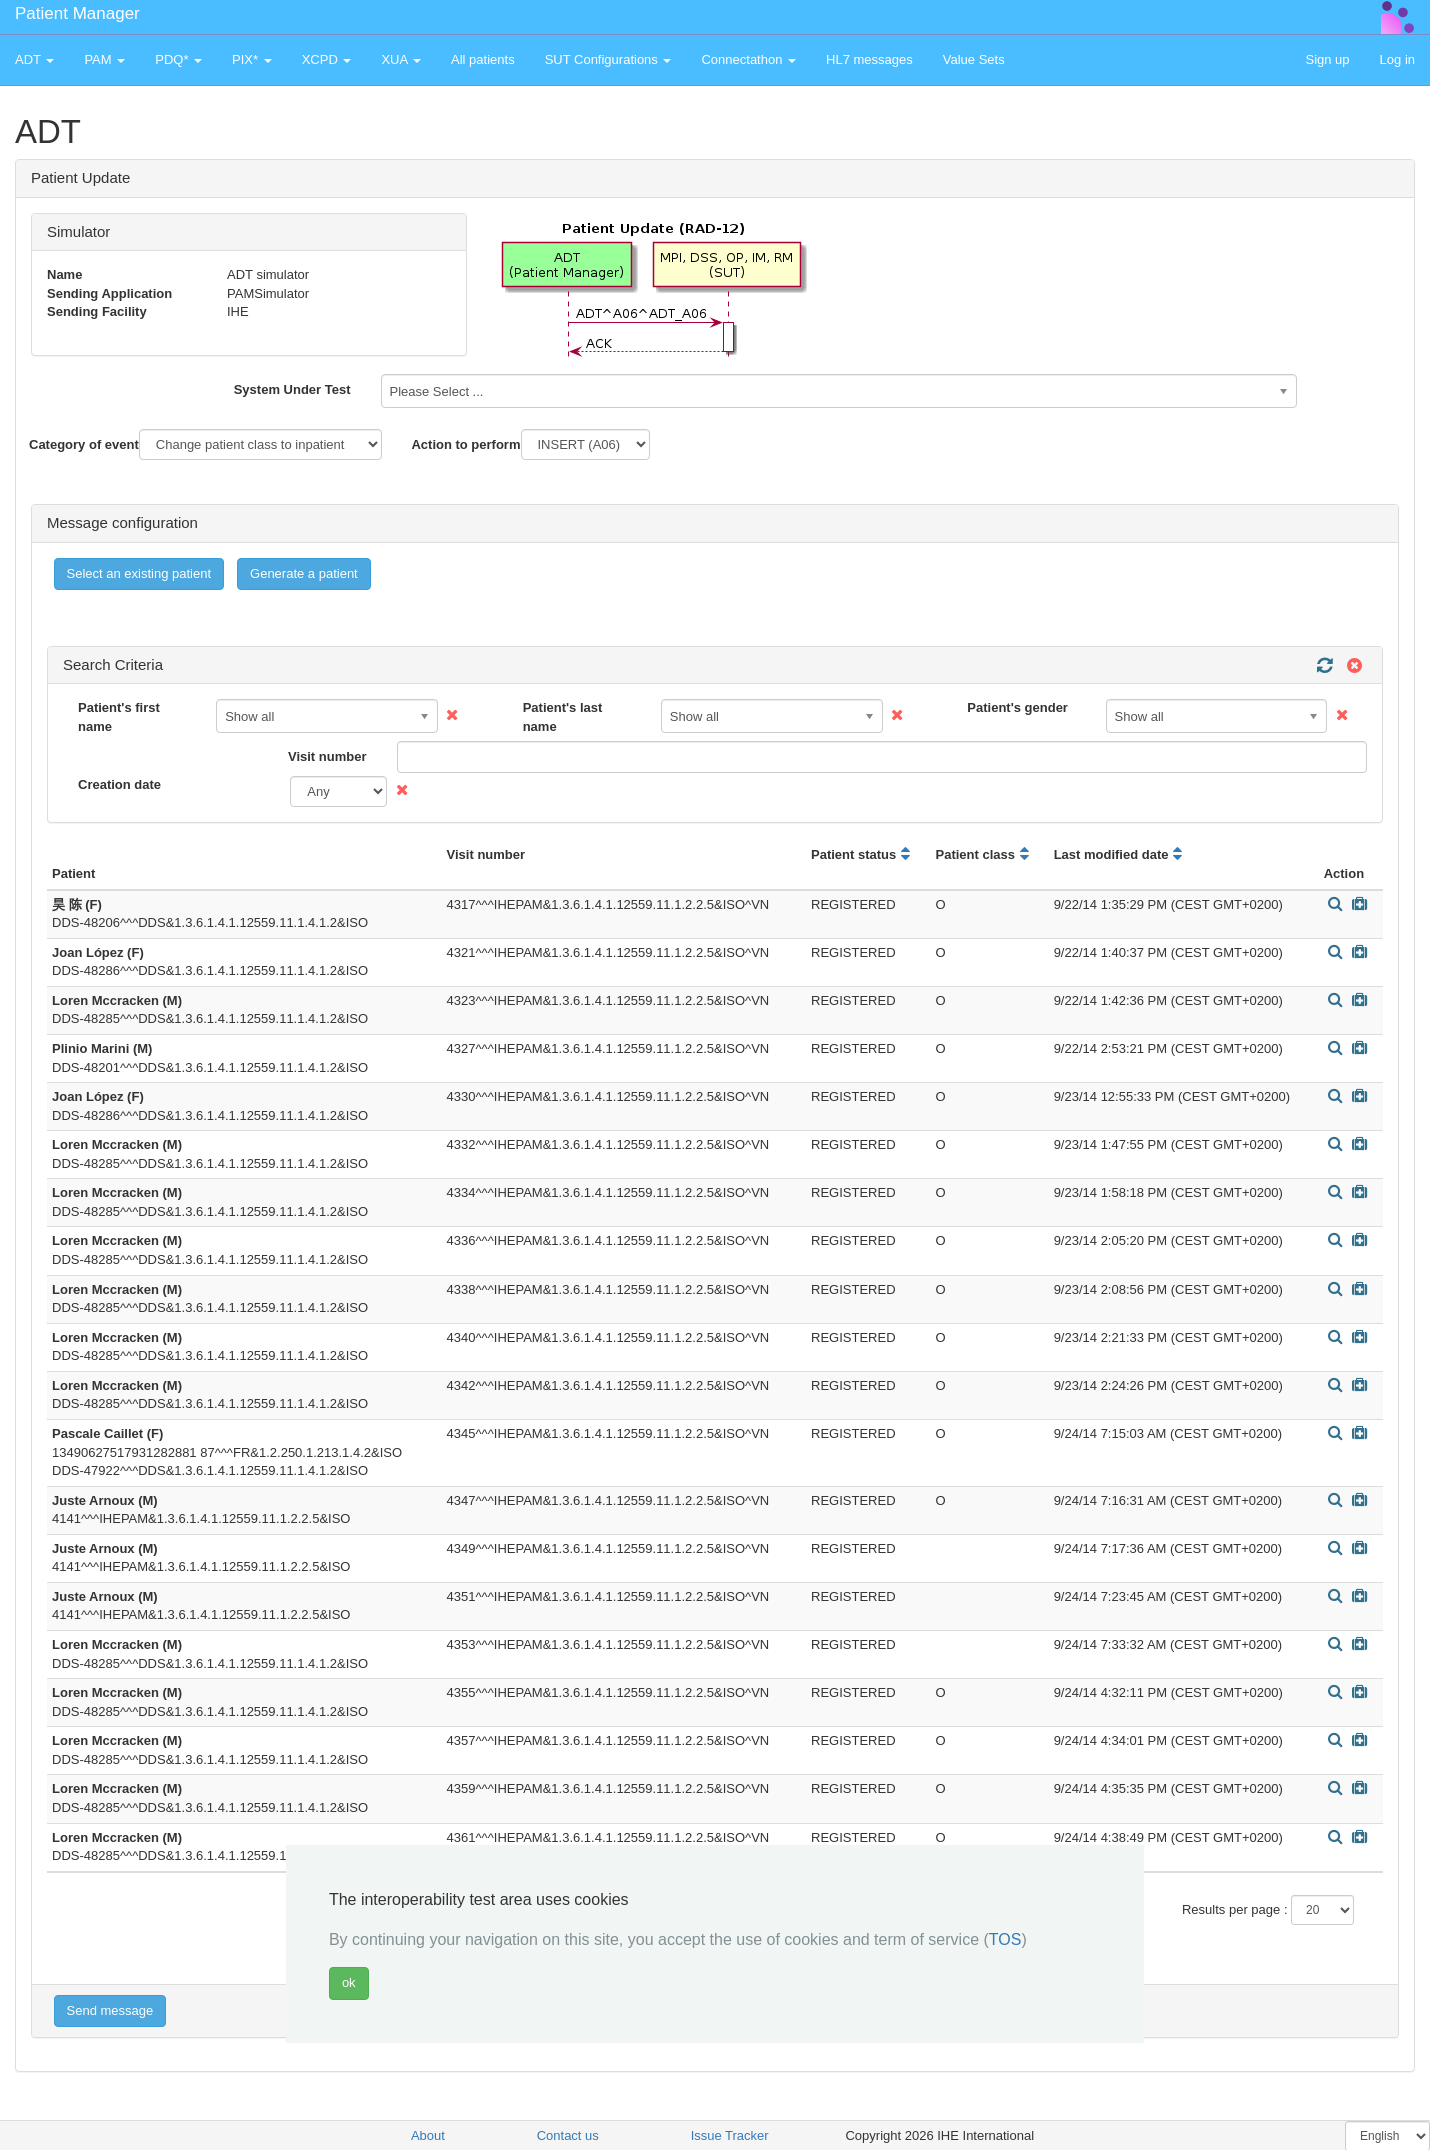 The width and height of the screenshot is (1430, 2150). What do you see at coordinates (1017, 707) in the screenshot?
I see `Patient's gender` at bounding box center [1017, 707].